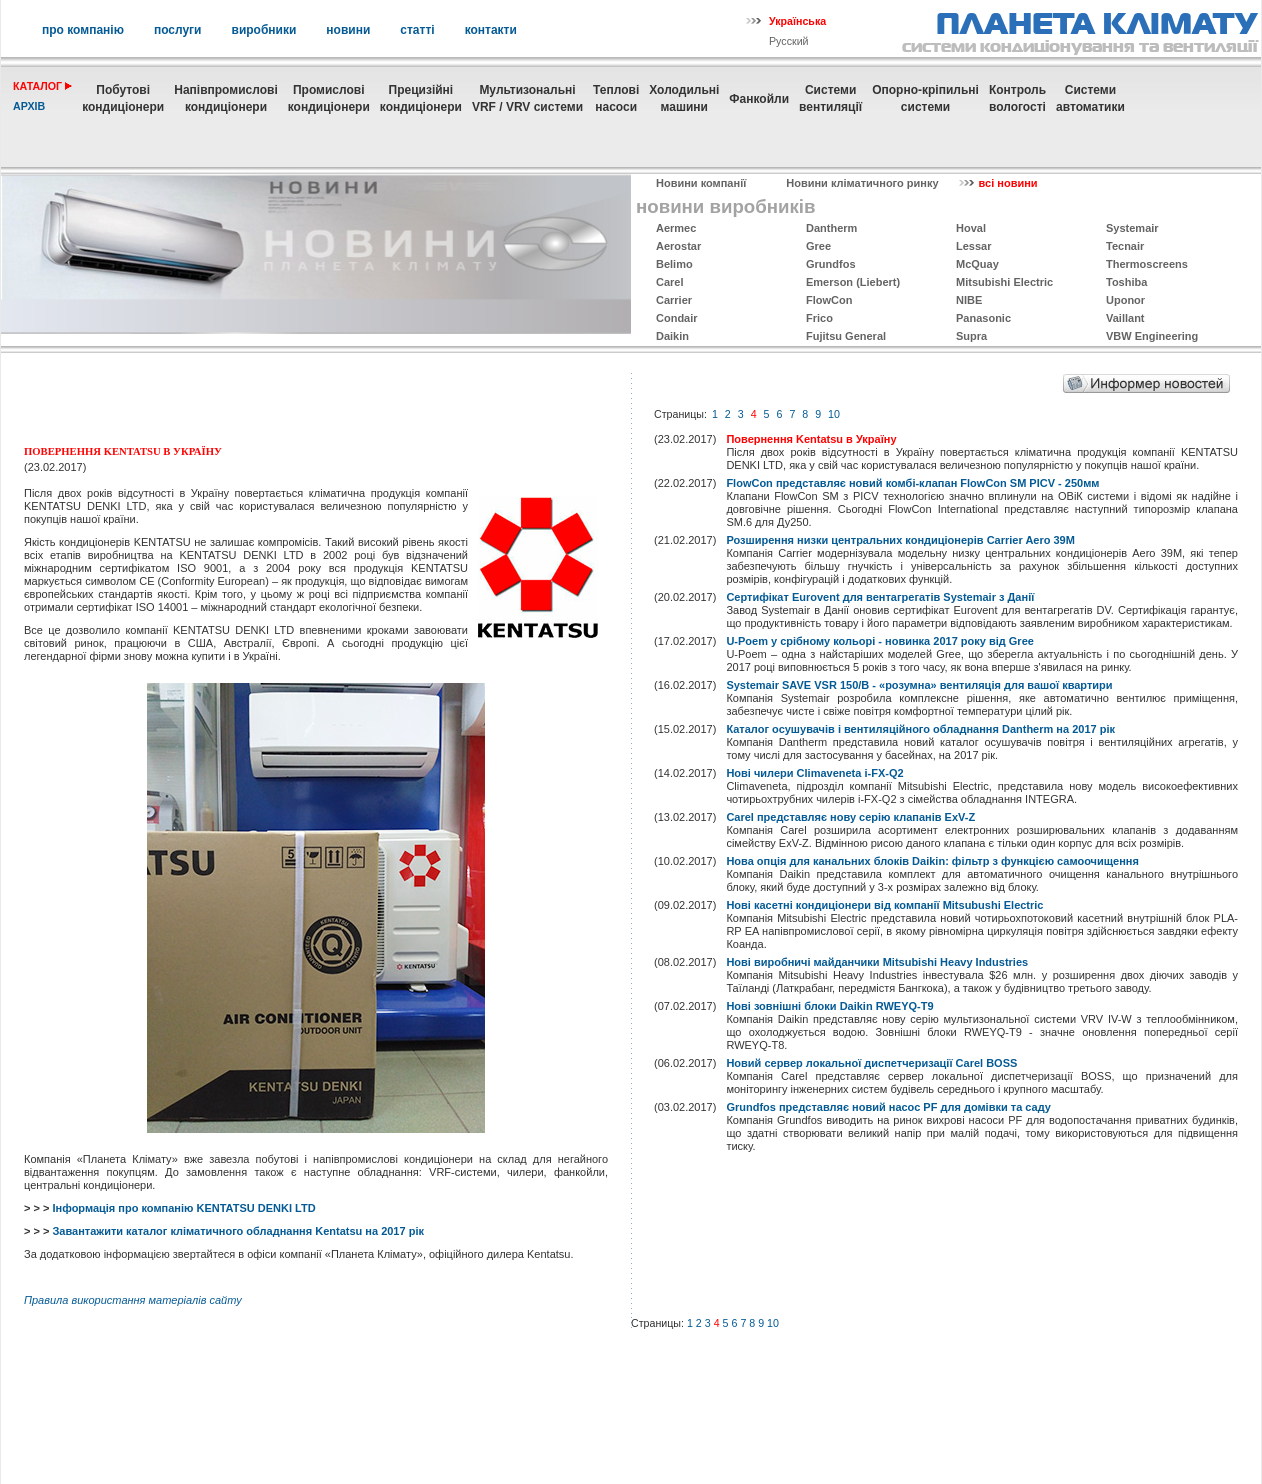  I want to click on Vaillant, so click(1125, 318).